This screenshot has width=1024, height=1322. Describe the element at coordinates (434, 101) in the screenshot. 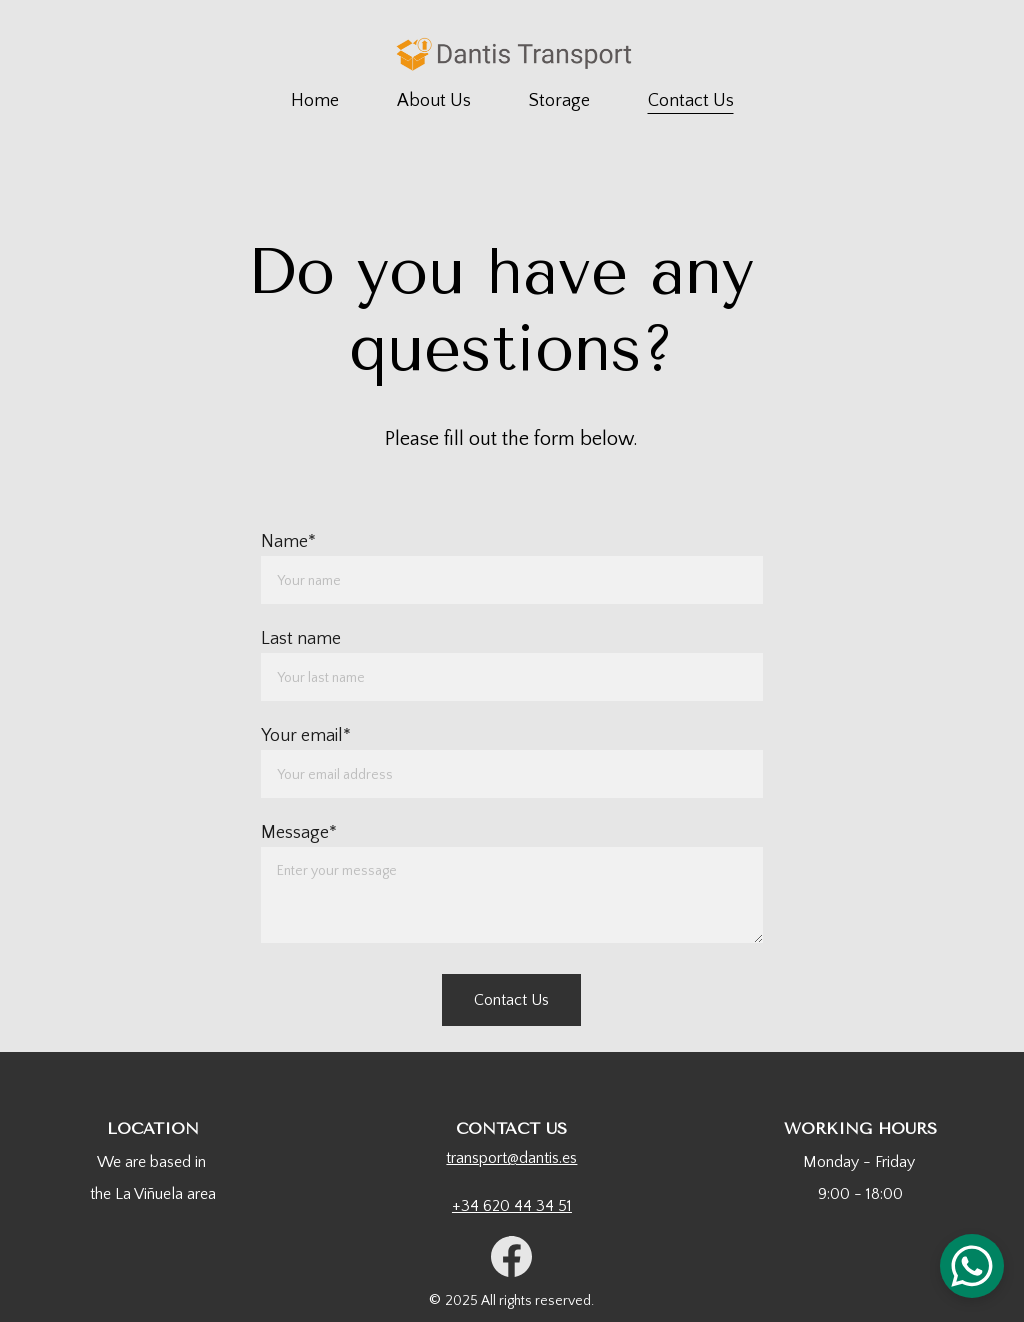

I see `About Us` at that location.